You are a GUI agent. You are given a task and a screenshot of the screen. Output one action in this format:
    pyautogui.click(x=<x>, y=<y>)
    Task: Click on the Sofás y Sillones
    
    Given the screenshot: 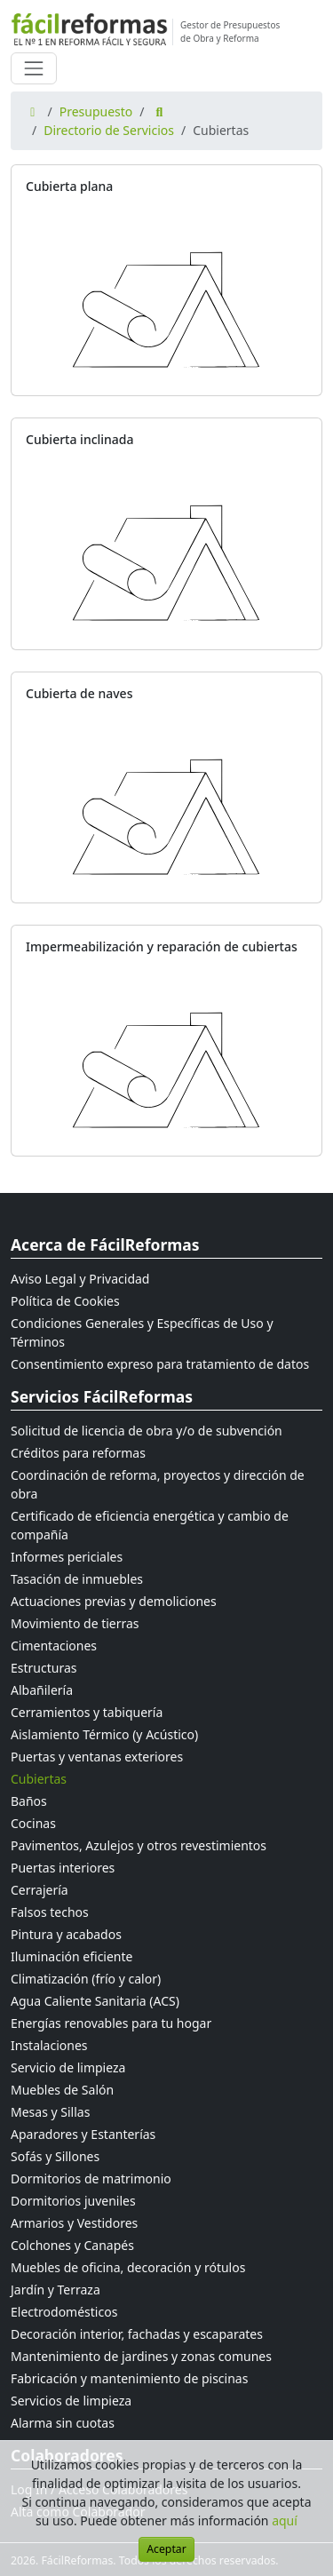 What is the action you would take?
    pyautogui.click(x=55, y=2156)
    